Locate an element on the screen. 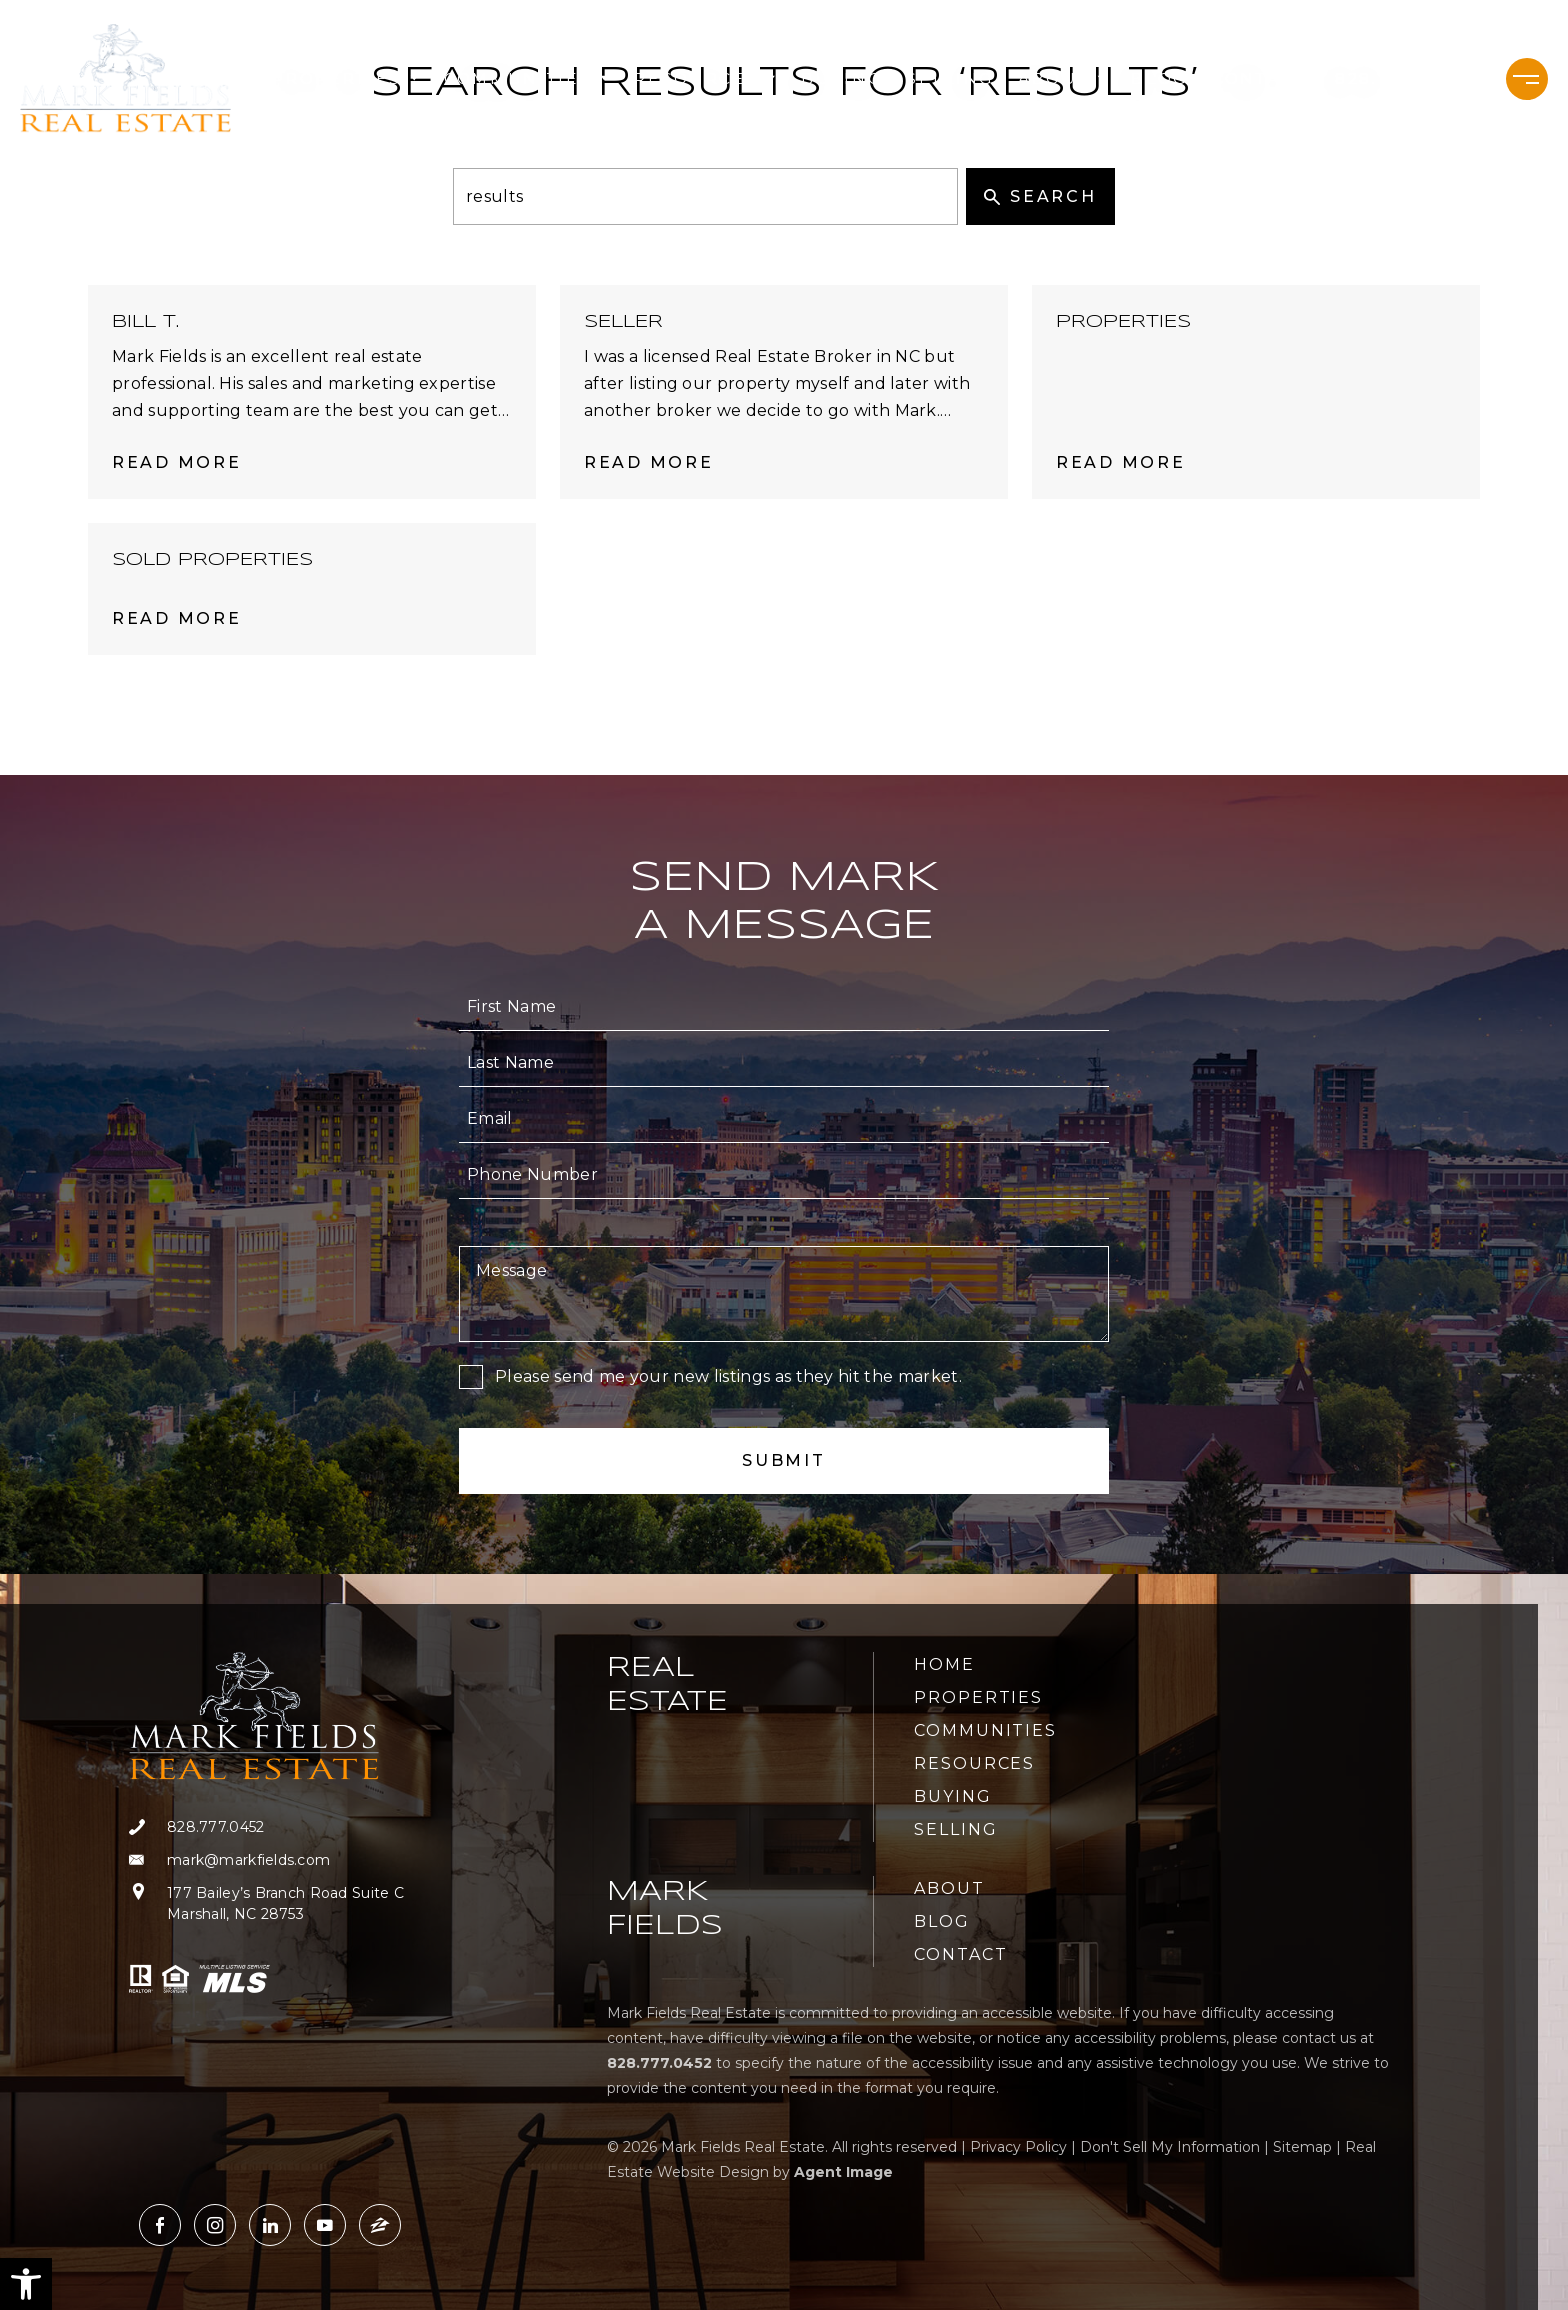  Selling is located at coordinates (950, 78).